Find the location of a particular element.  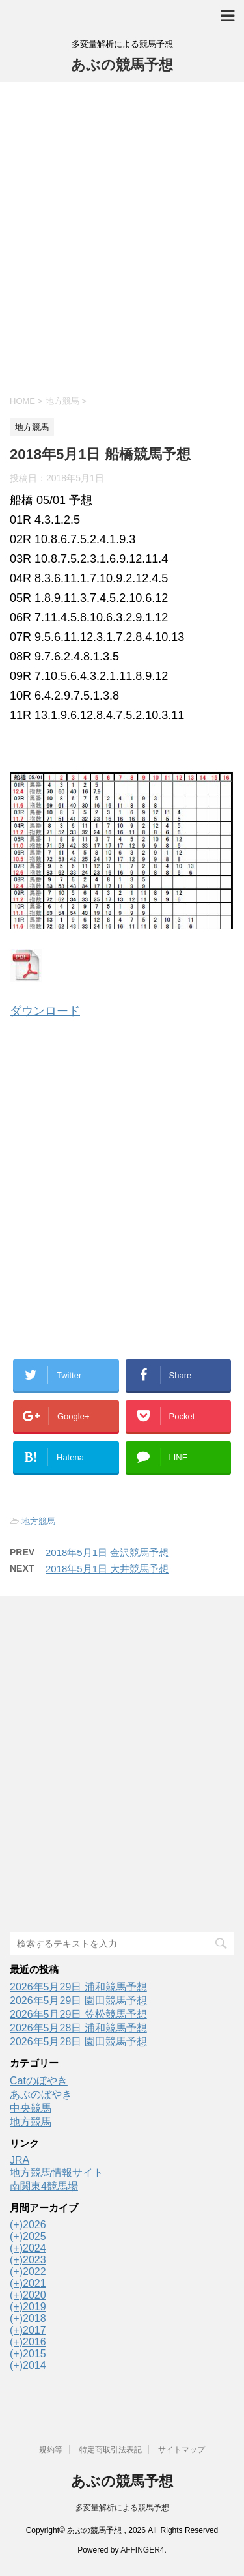

AFFINGER4 is located at coordinates (142, 2550).